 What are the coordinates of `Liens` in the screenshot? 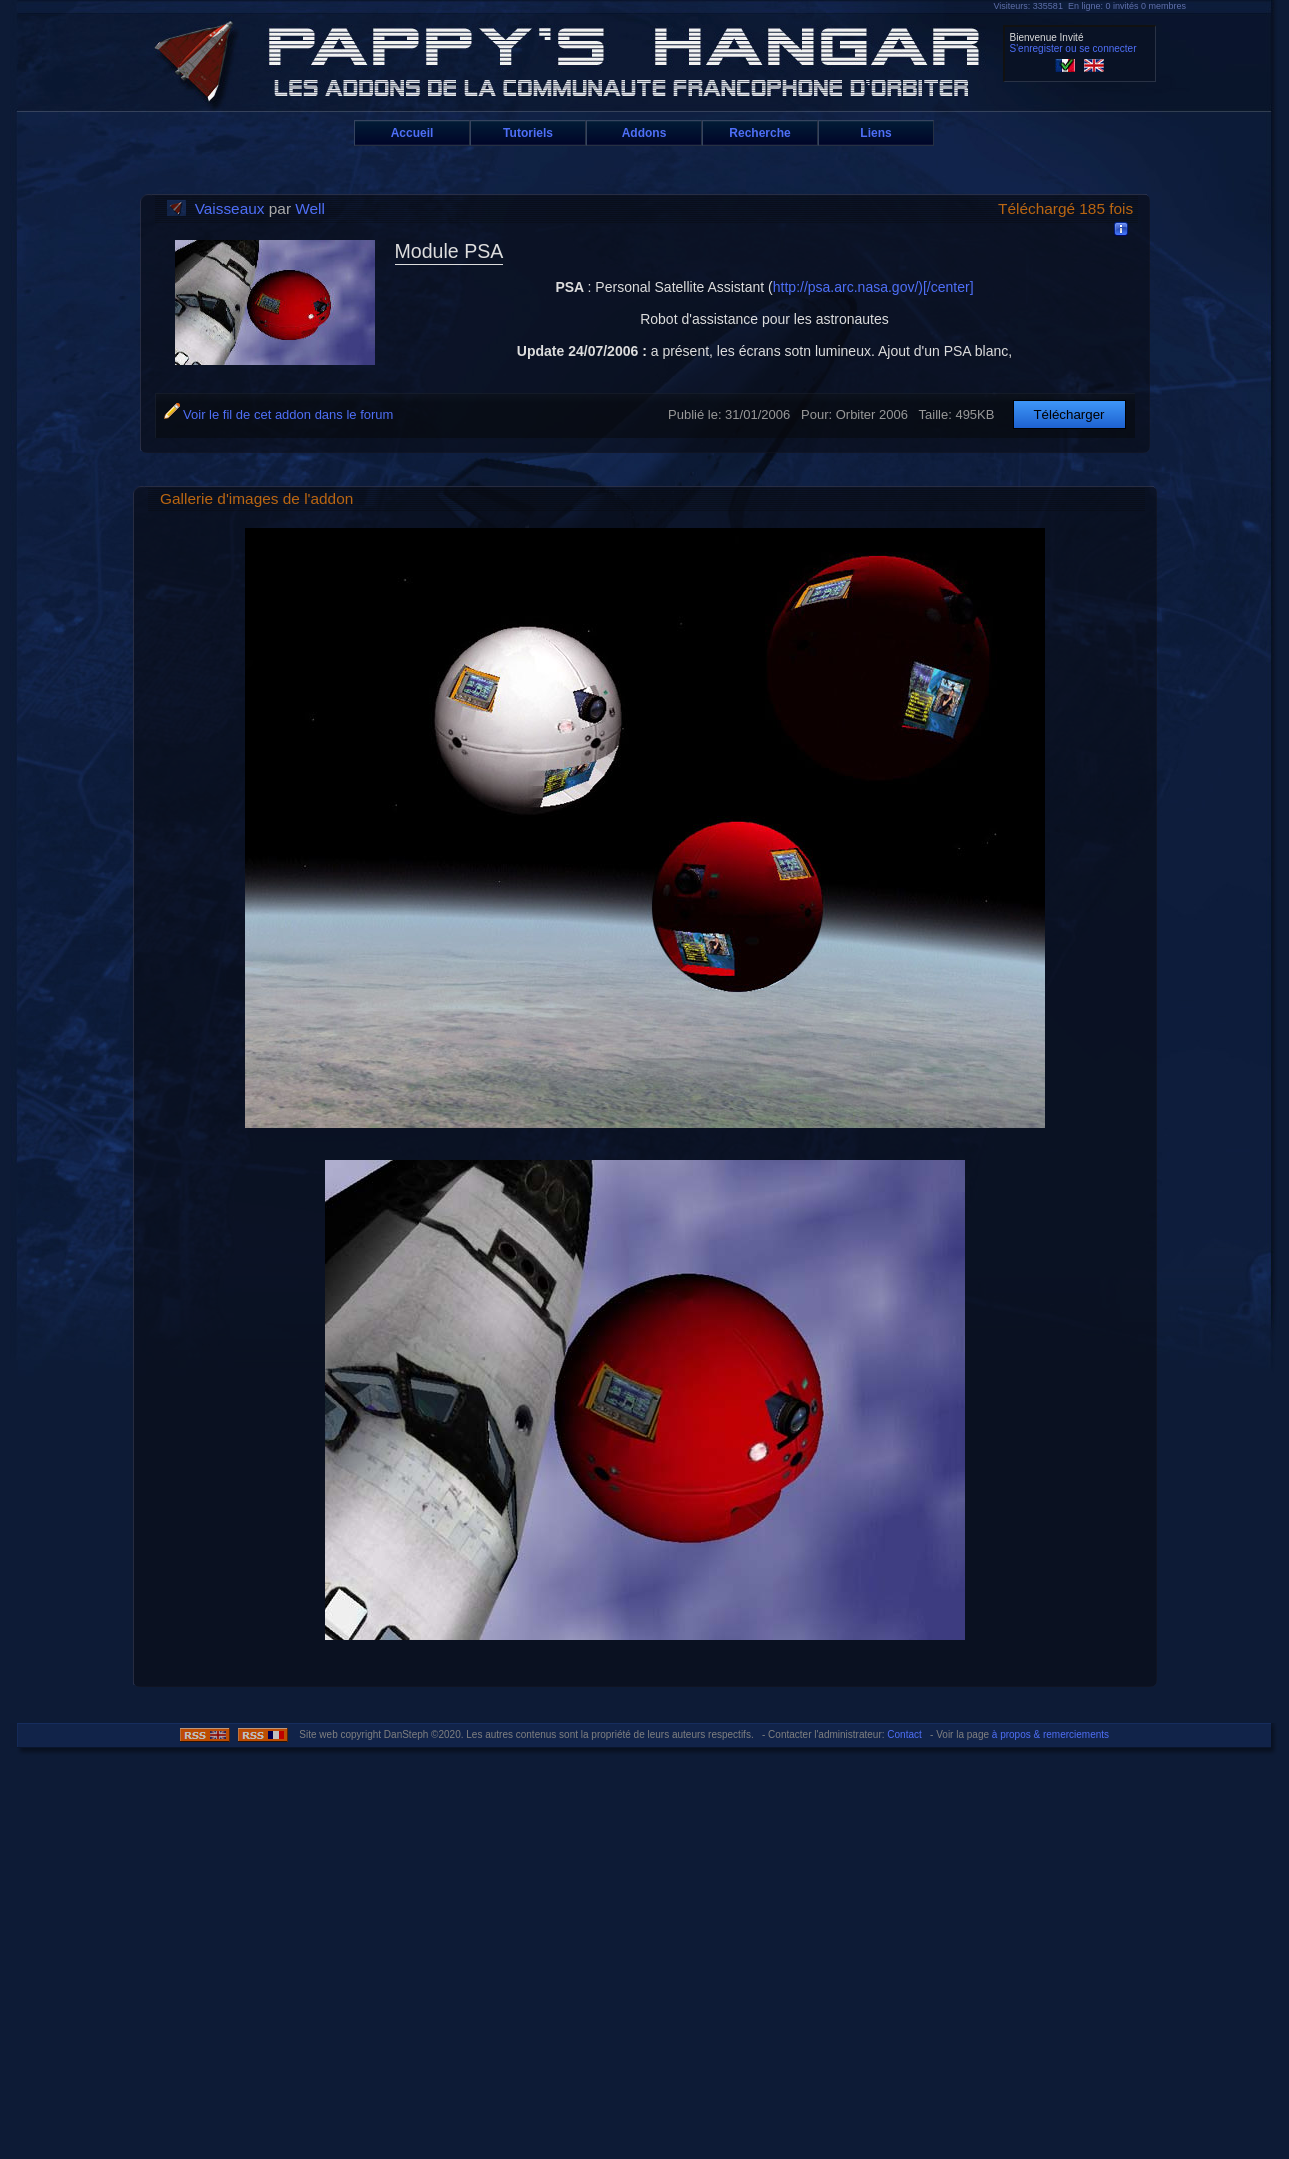 It's located at (875, 133).